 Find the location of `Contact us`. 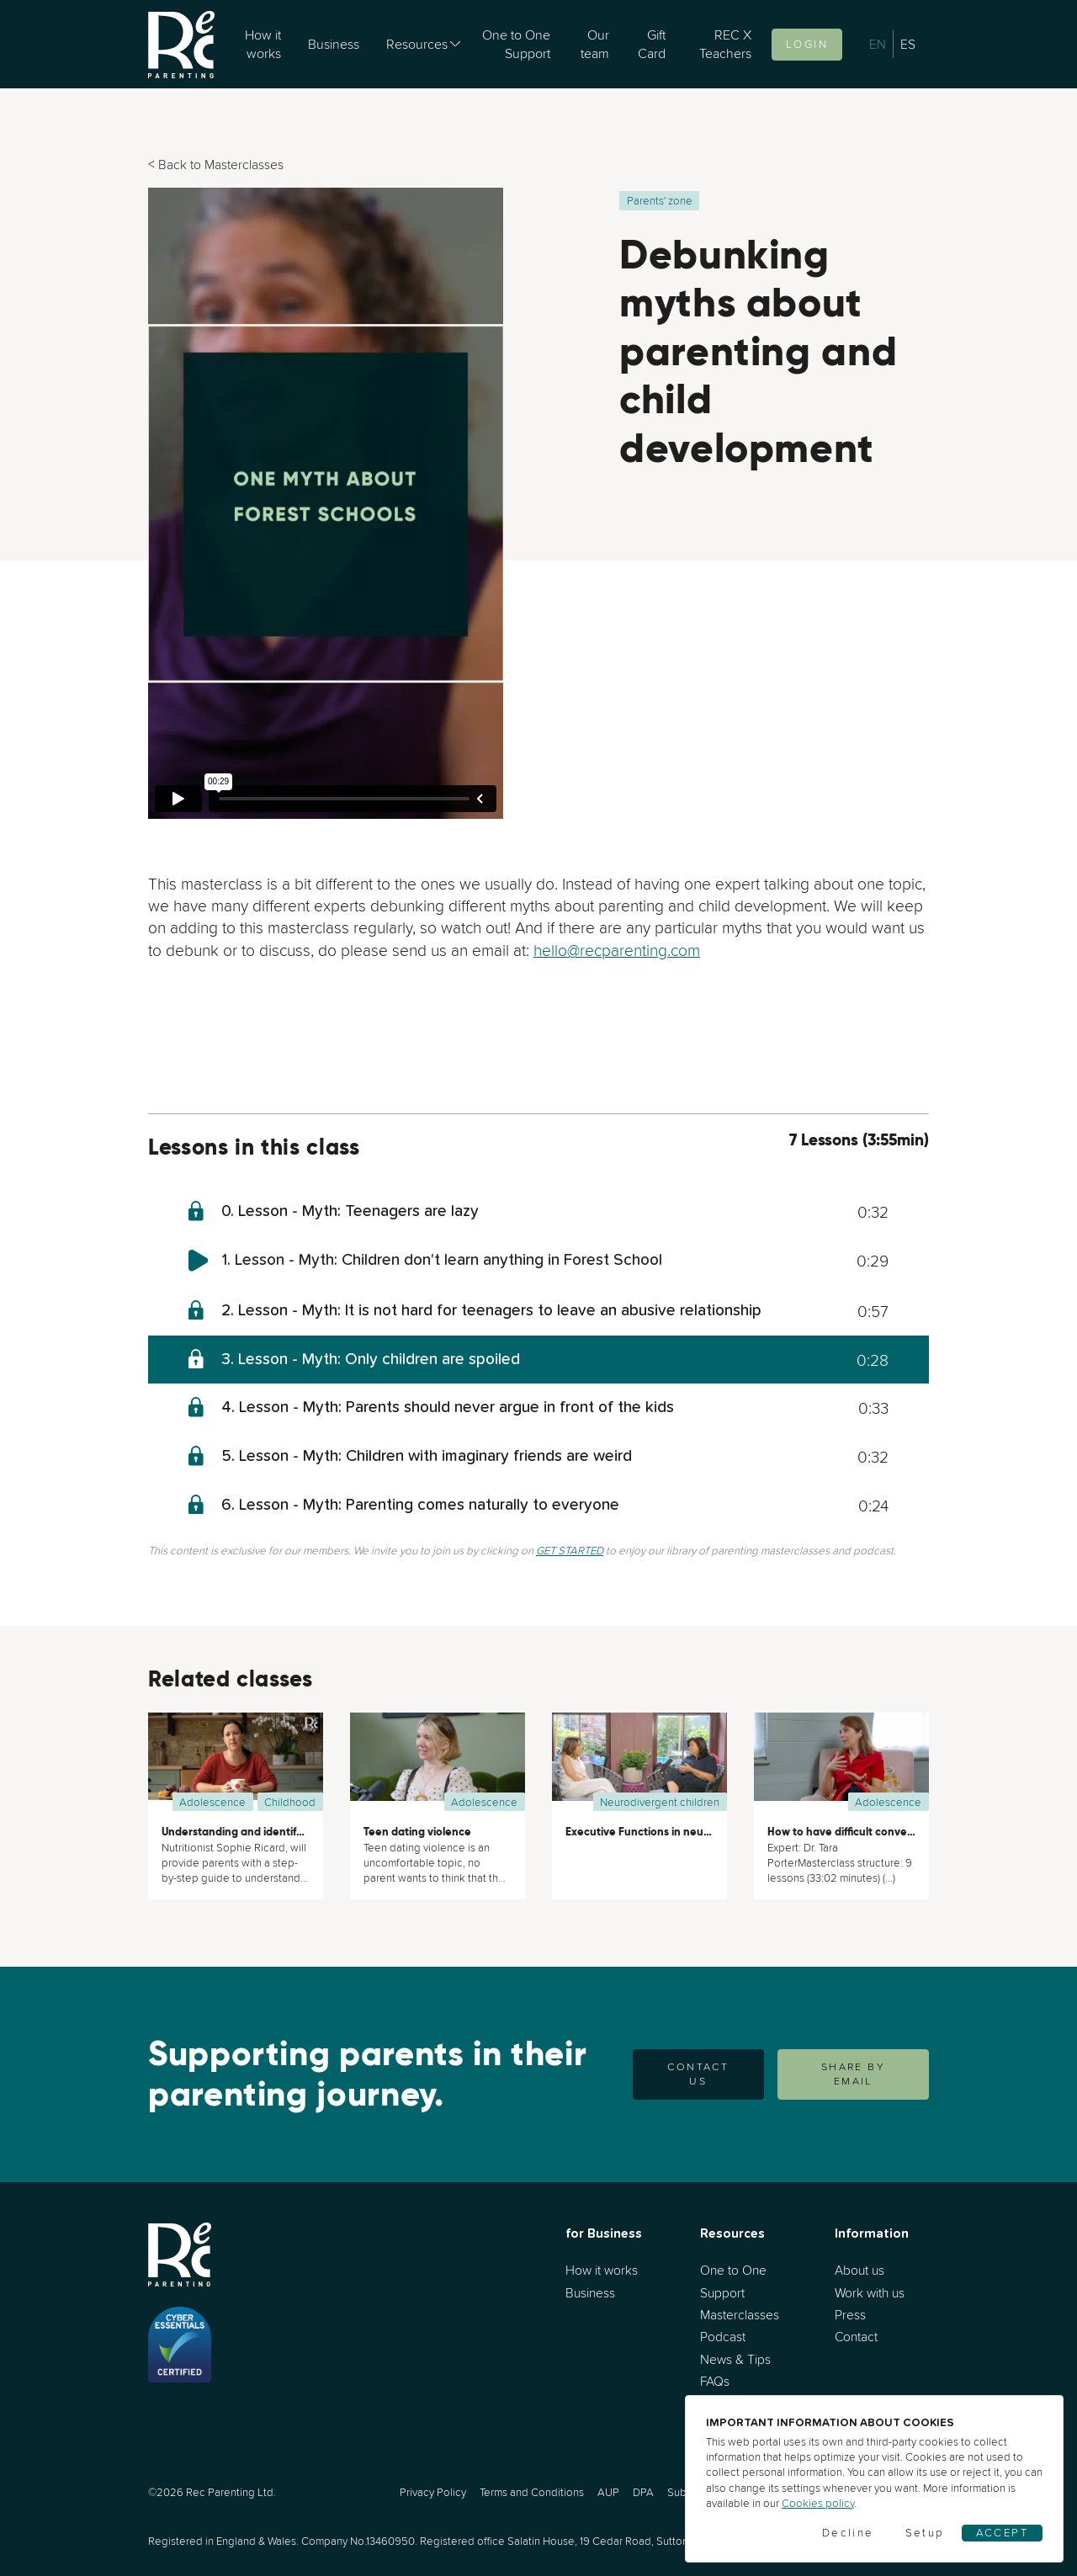

Contact us is located at coordinates (698, 2074).